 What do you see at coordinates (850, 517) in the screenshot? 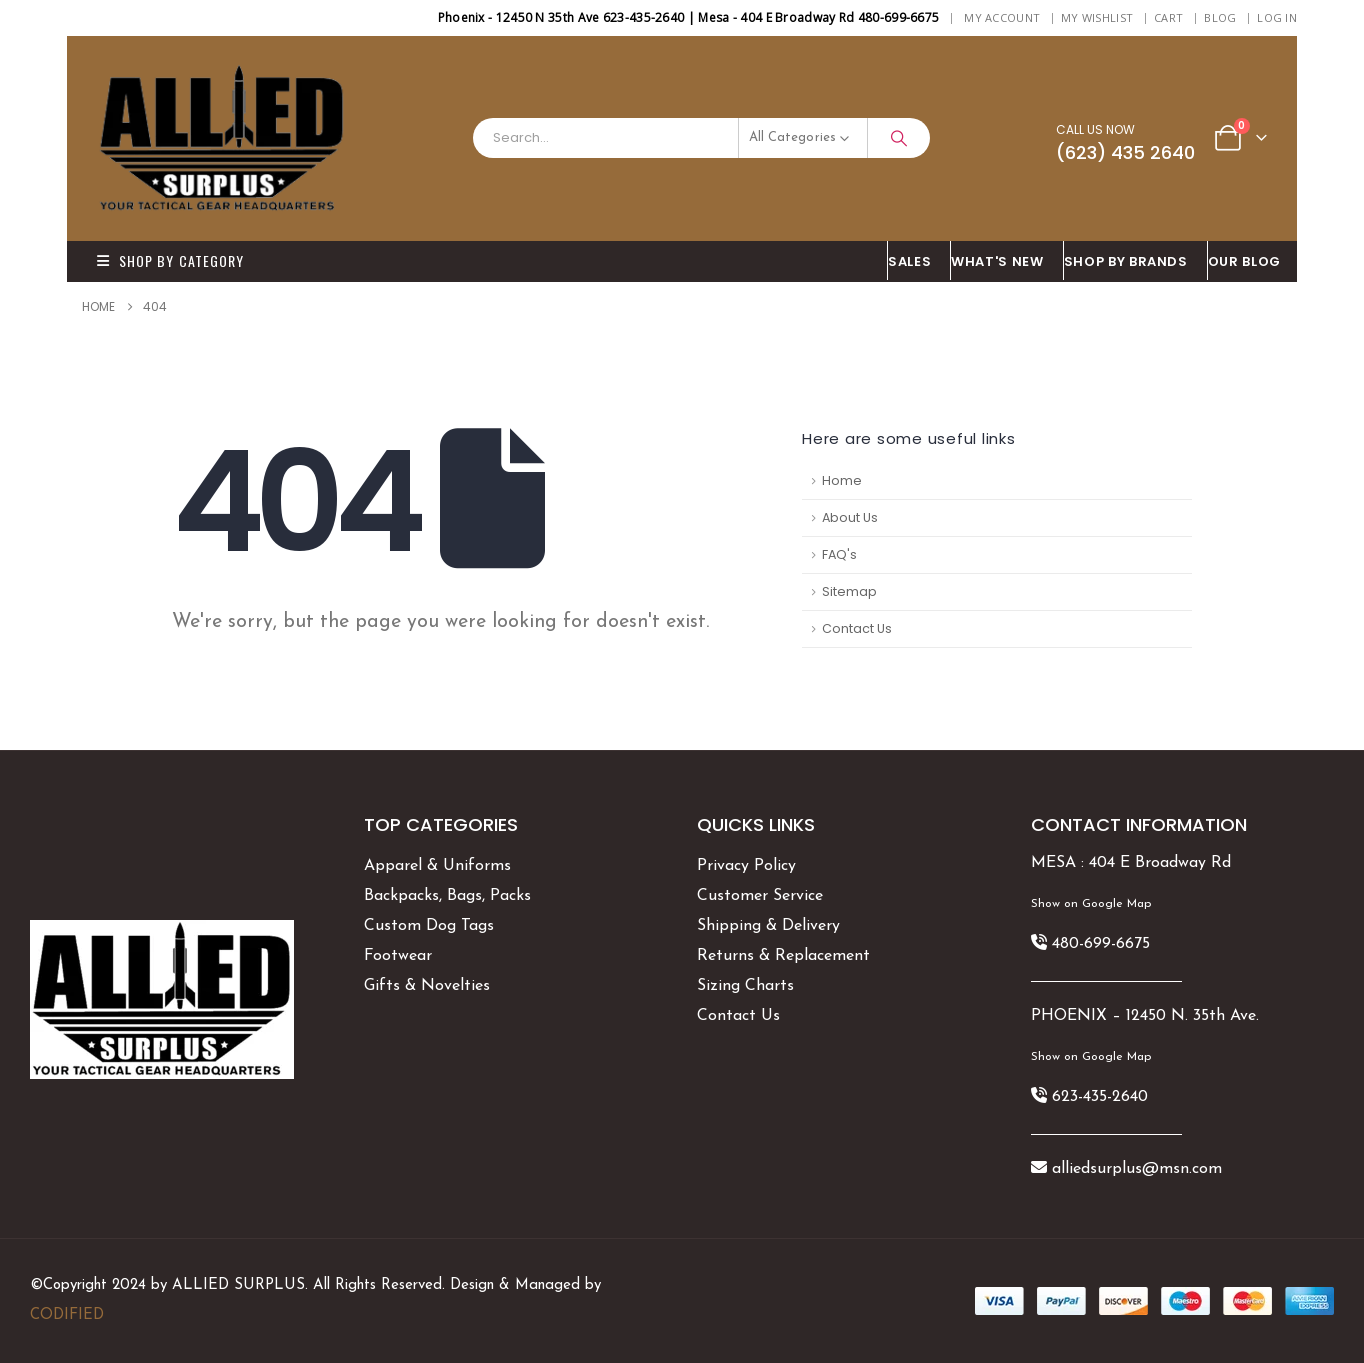
I see `About Us` at bounding box center [850, 517].